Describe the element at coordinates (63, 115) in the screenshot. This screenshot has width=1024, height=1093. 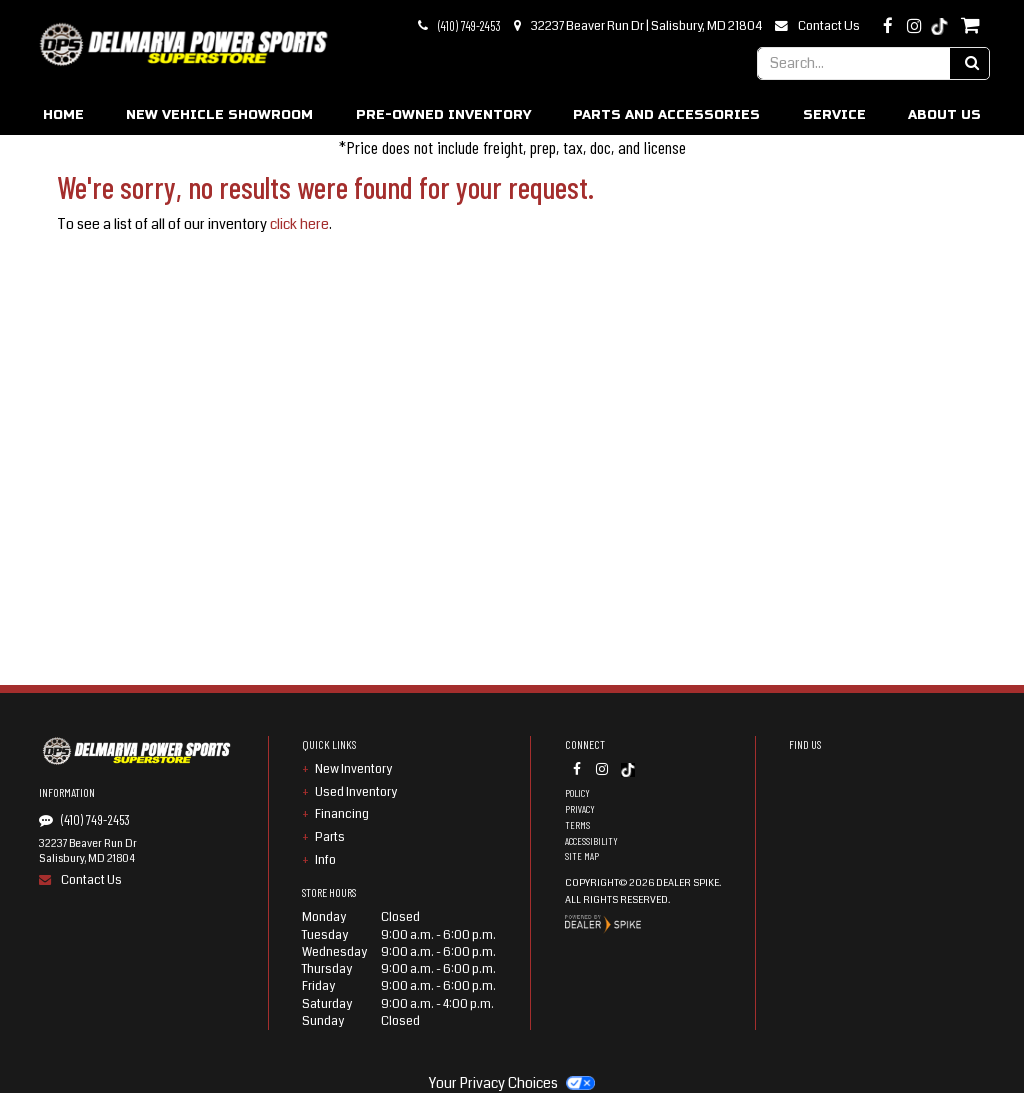
I see `Home` at that location.